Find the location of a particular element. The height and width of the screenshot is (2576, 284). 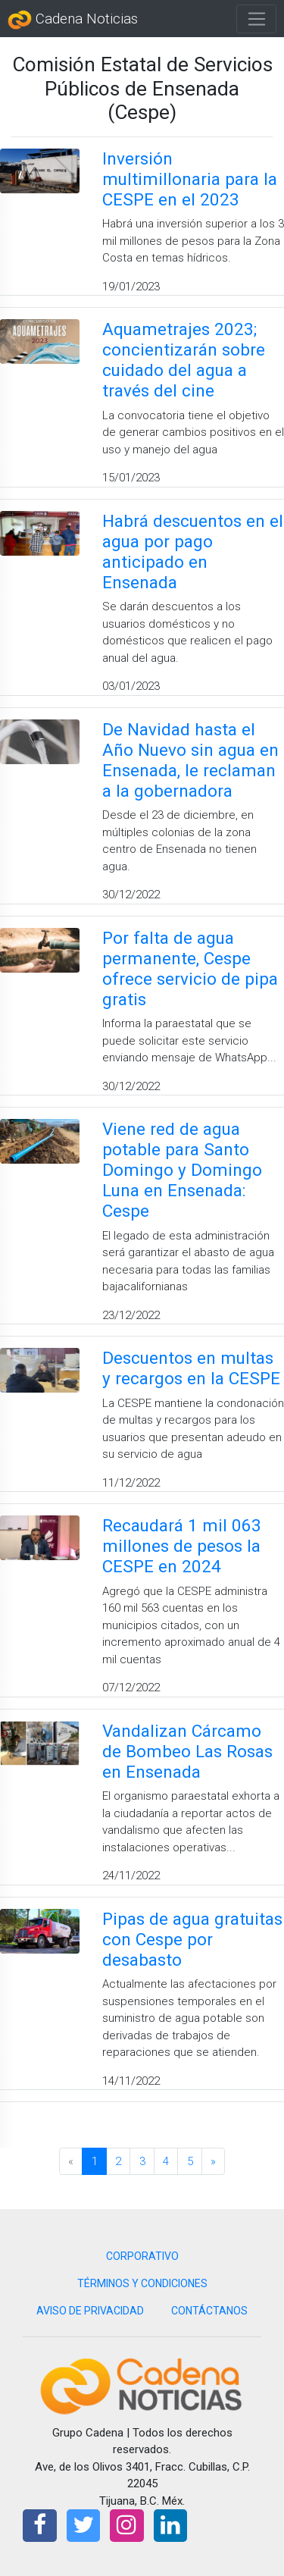

AVISO DE PRIVACIDAD is located at coordinates (90, 2311).